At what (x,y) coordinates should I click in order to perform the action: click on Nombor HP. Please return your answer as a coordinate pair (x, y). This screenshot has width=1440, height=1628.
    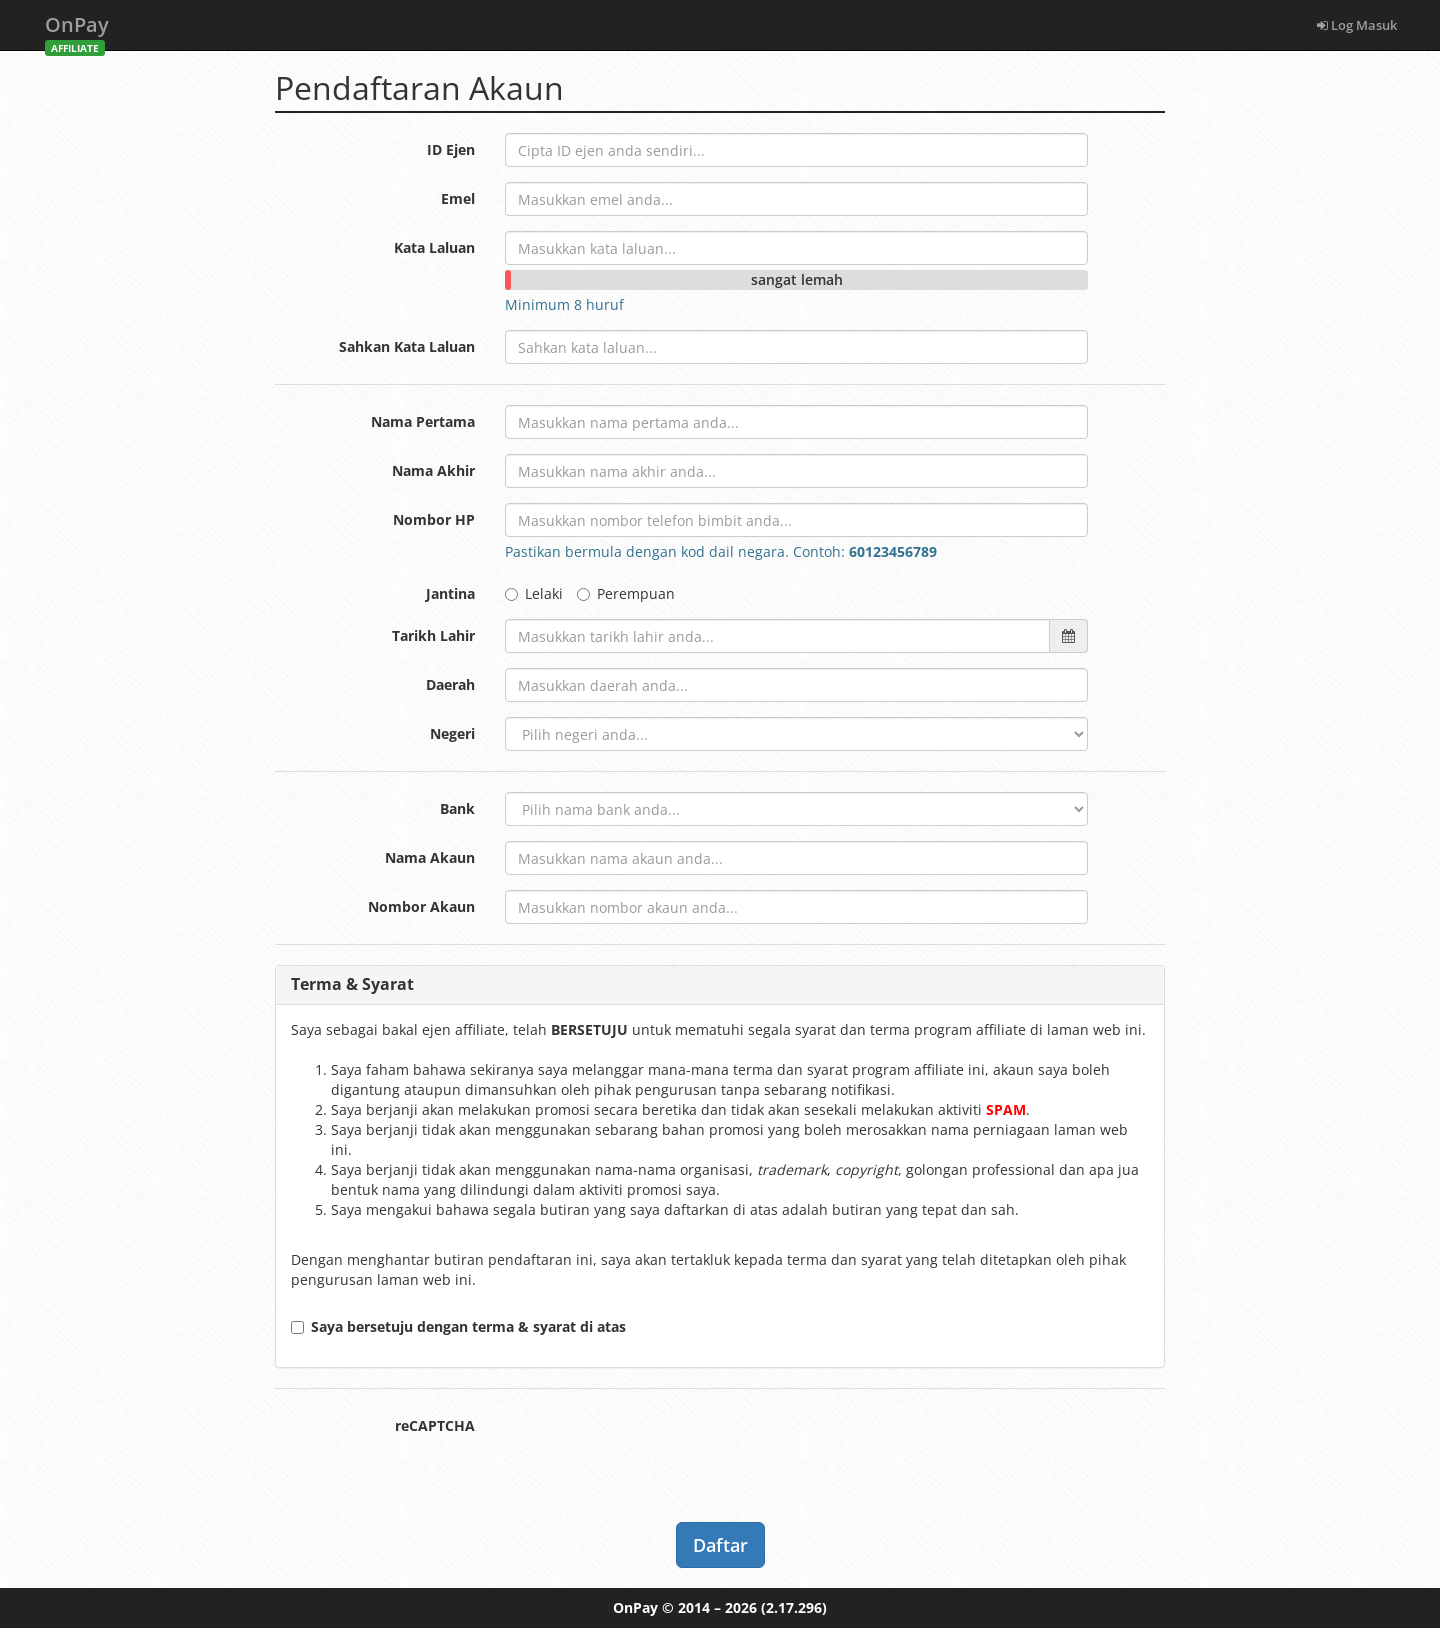
    Looking at the image, I should click on (434, 519).